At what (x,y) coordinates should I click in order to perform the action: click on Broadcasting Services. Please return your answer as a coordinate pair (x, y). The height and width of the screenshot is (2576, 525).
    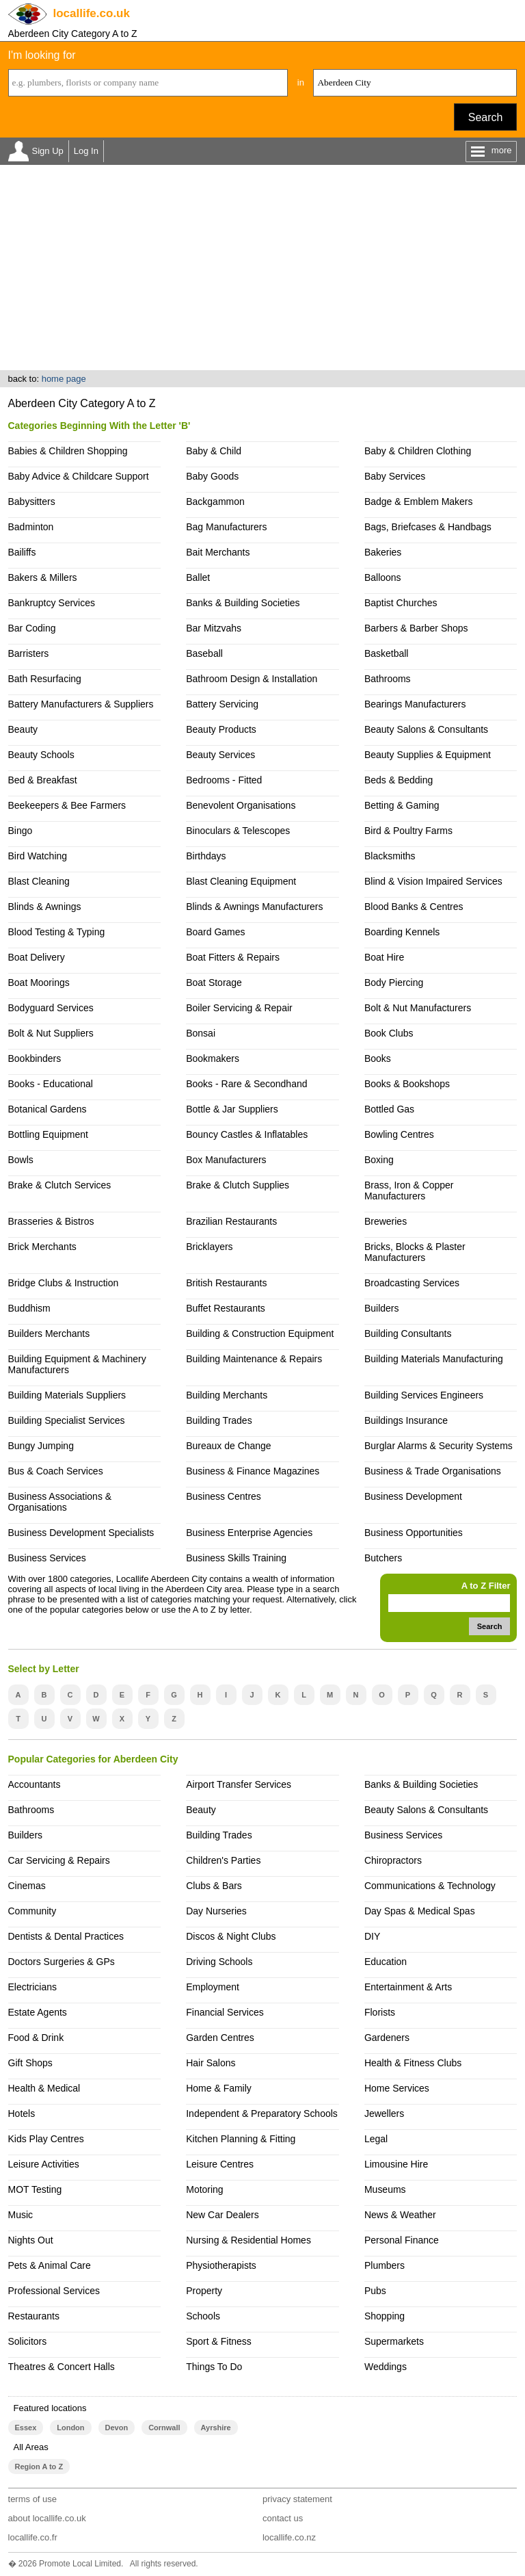
    Looking at the image, I should click on (411, 1282).